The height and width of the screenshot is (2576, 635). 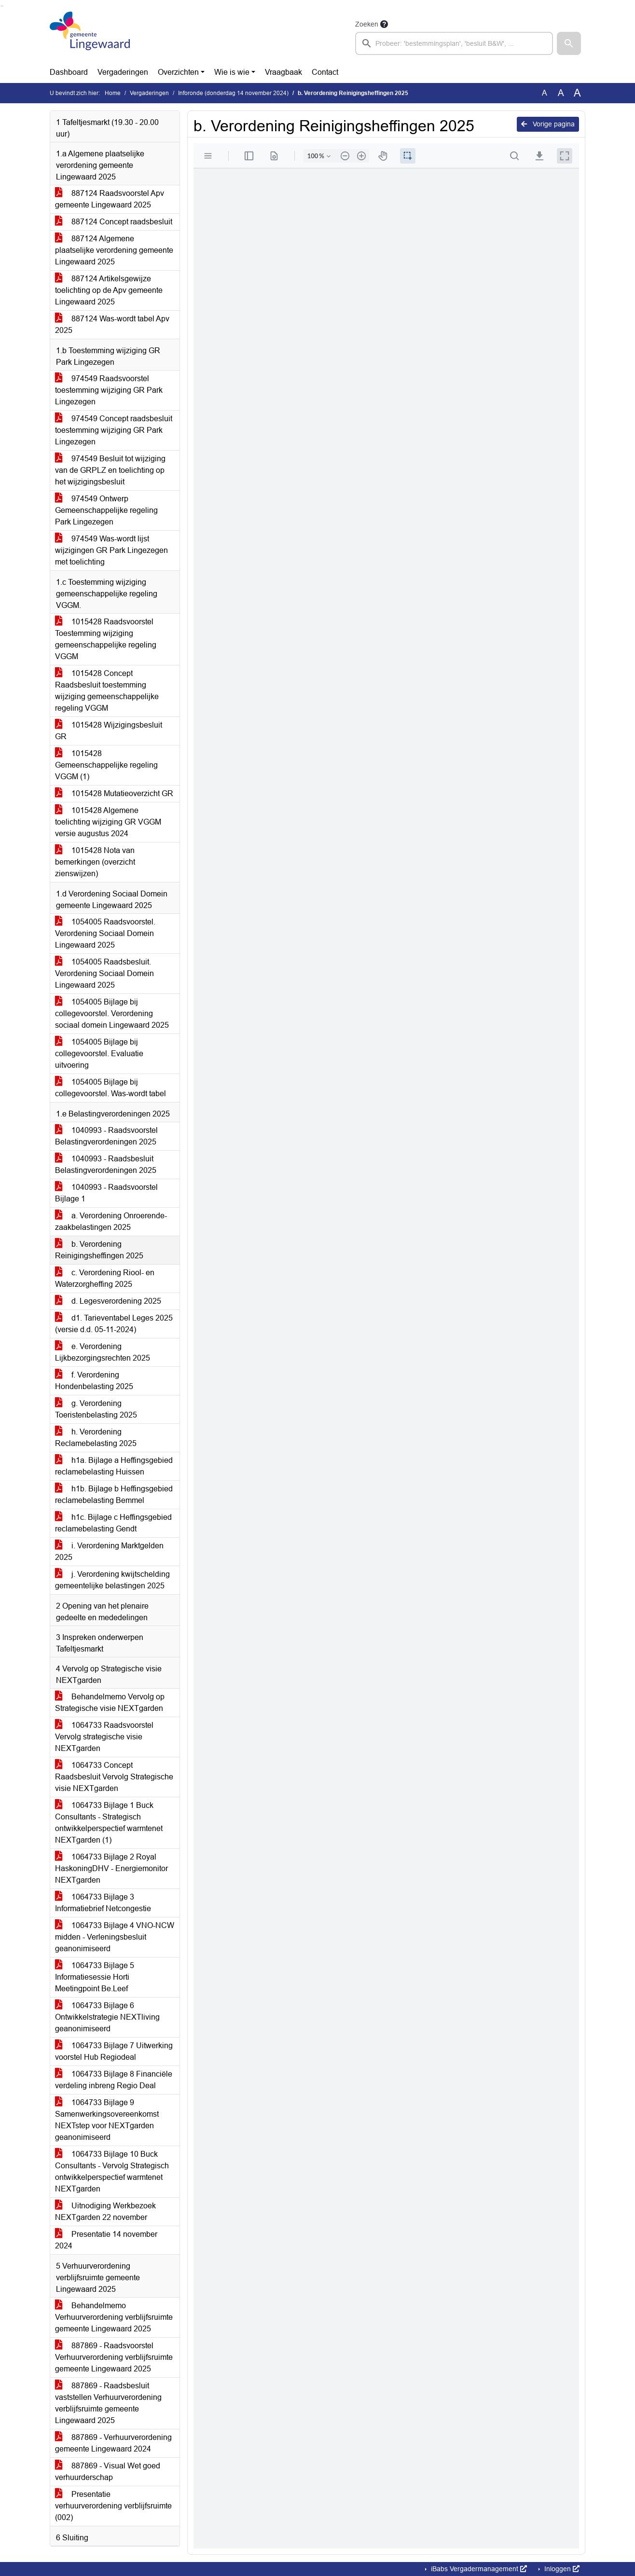 I want to click on 1054005 Raadsvoorstel. Verordening Sociaal Domein Lingewaard 2025, so click(x=105, y=933).